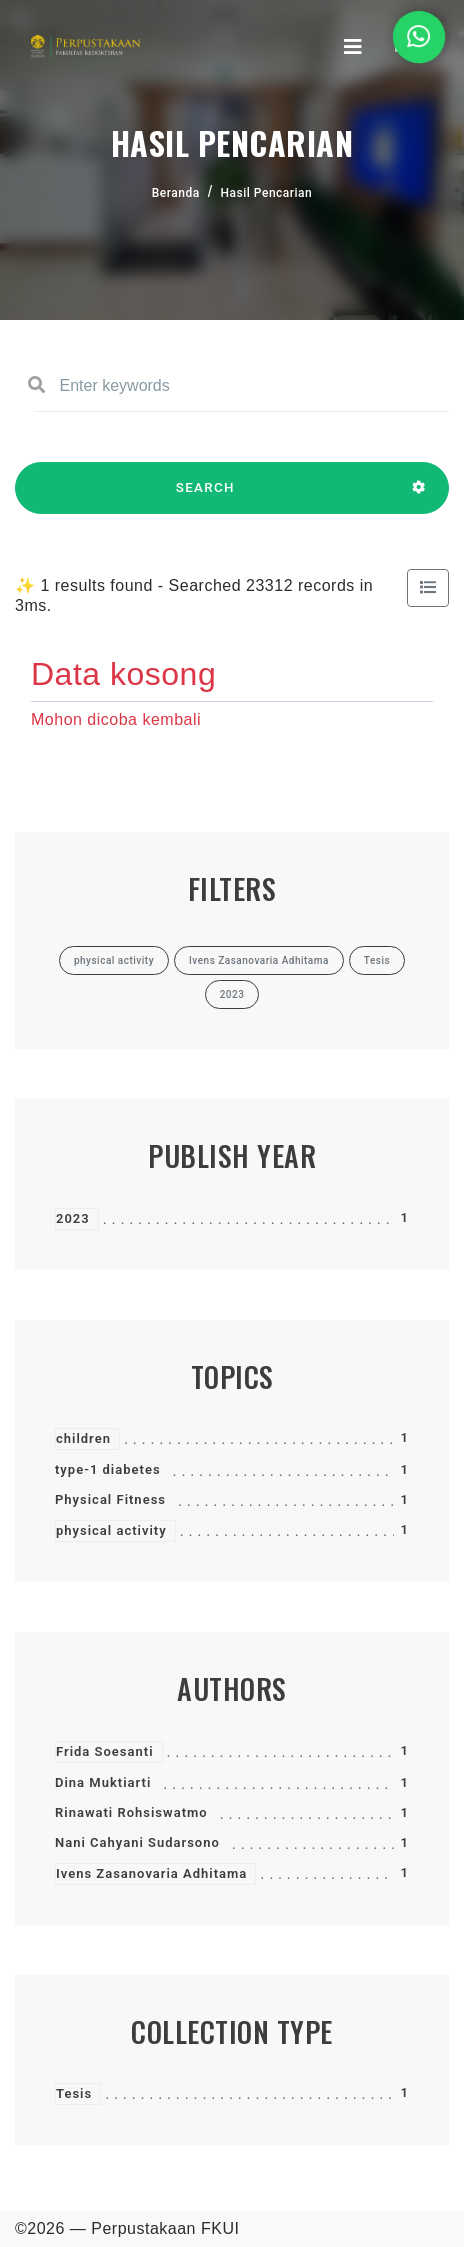 The width and height of the screenshot is (464, 2247). What do you see at coordinates (176, 193) in the screenshot?
I see `Beranda` at bounding box center [176, 193].